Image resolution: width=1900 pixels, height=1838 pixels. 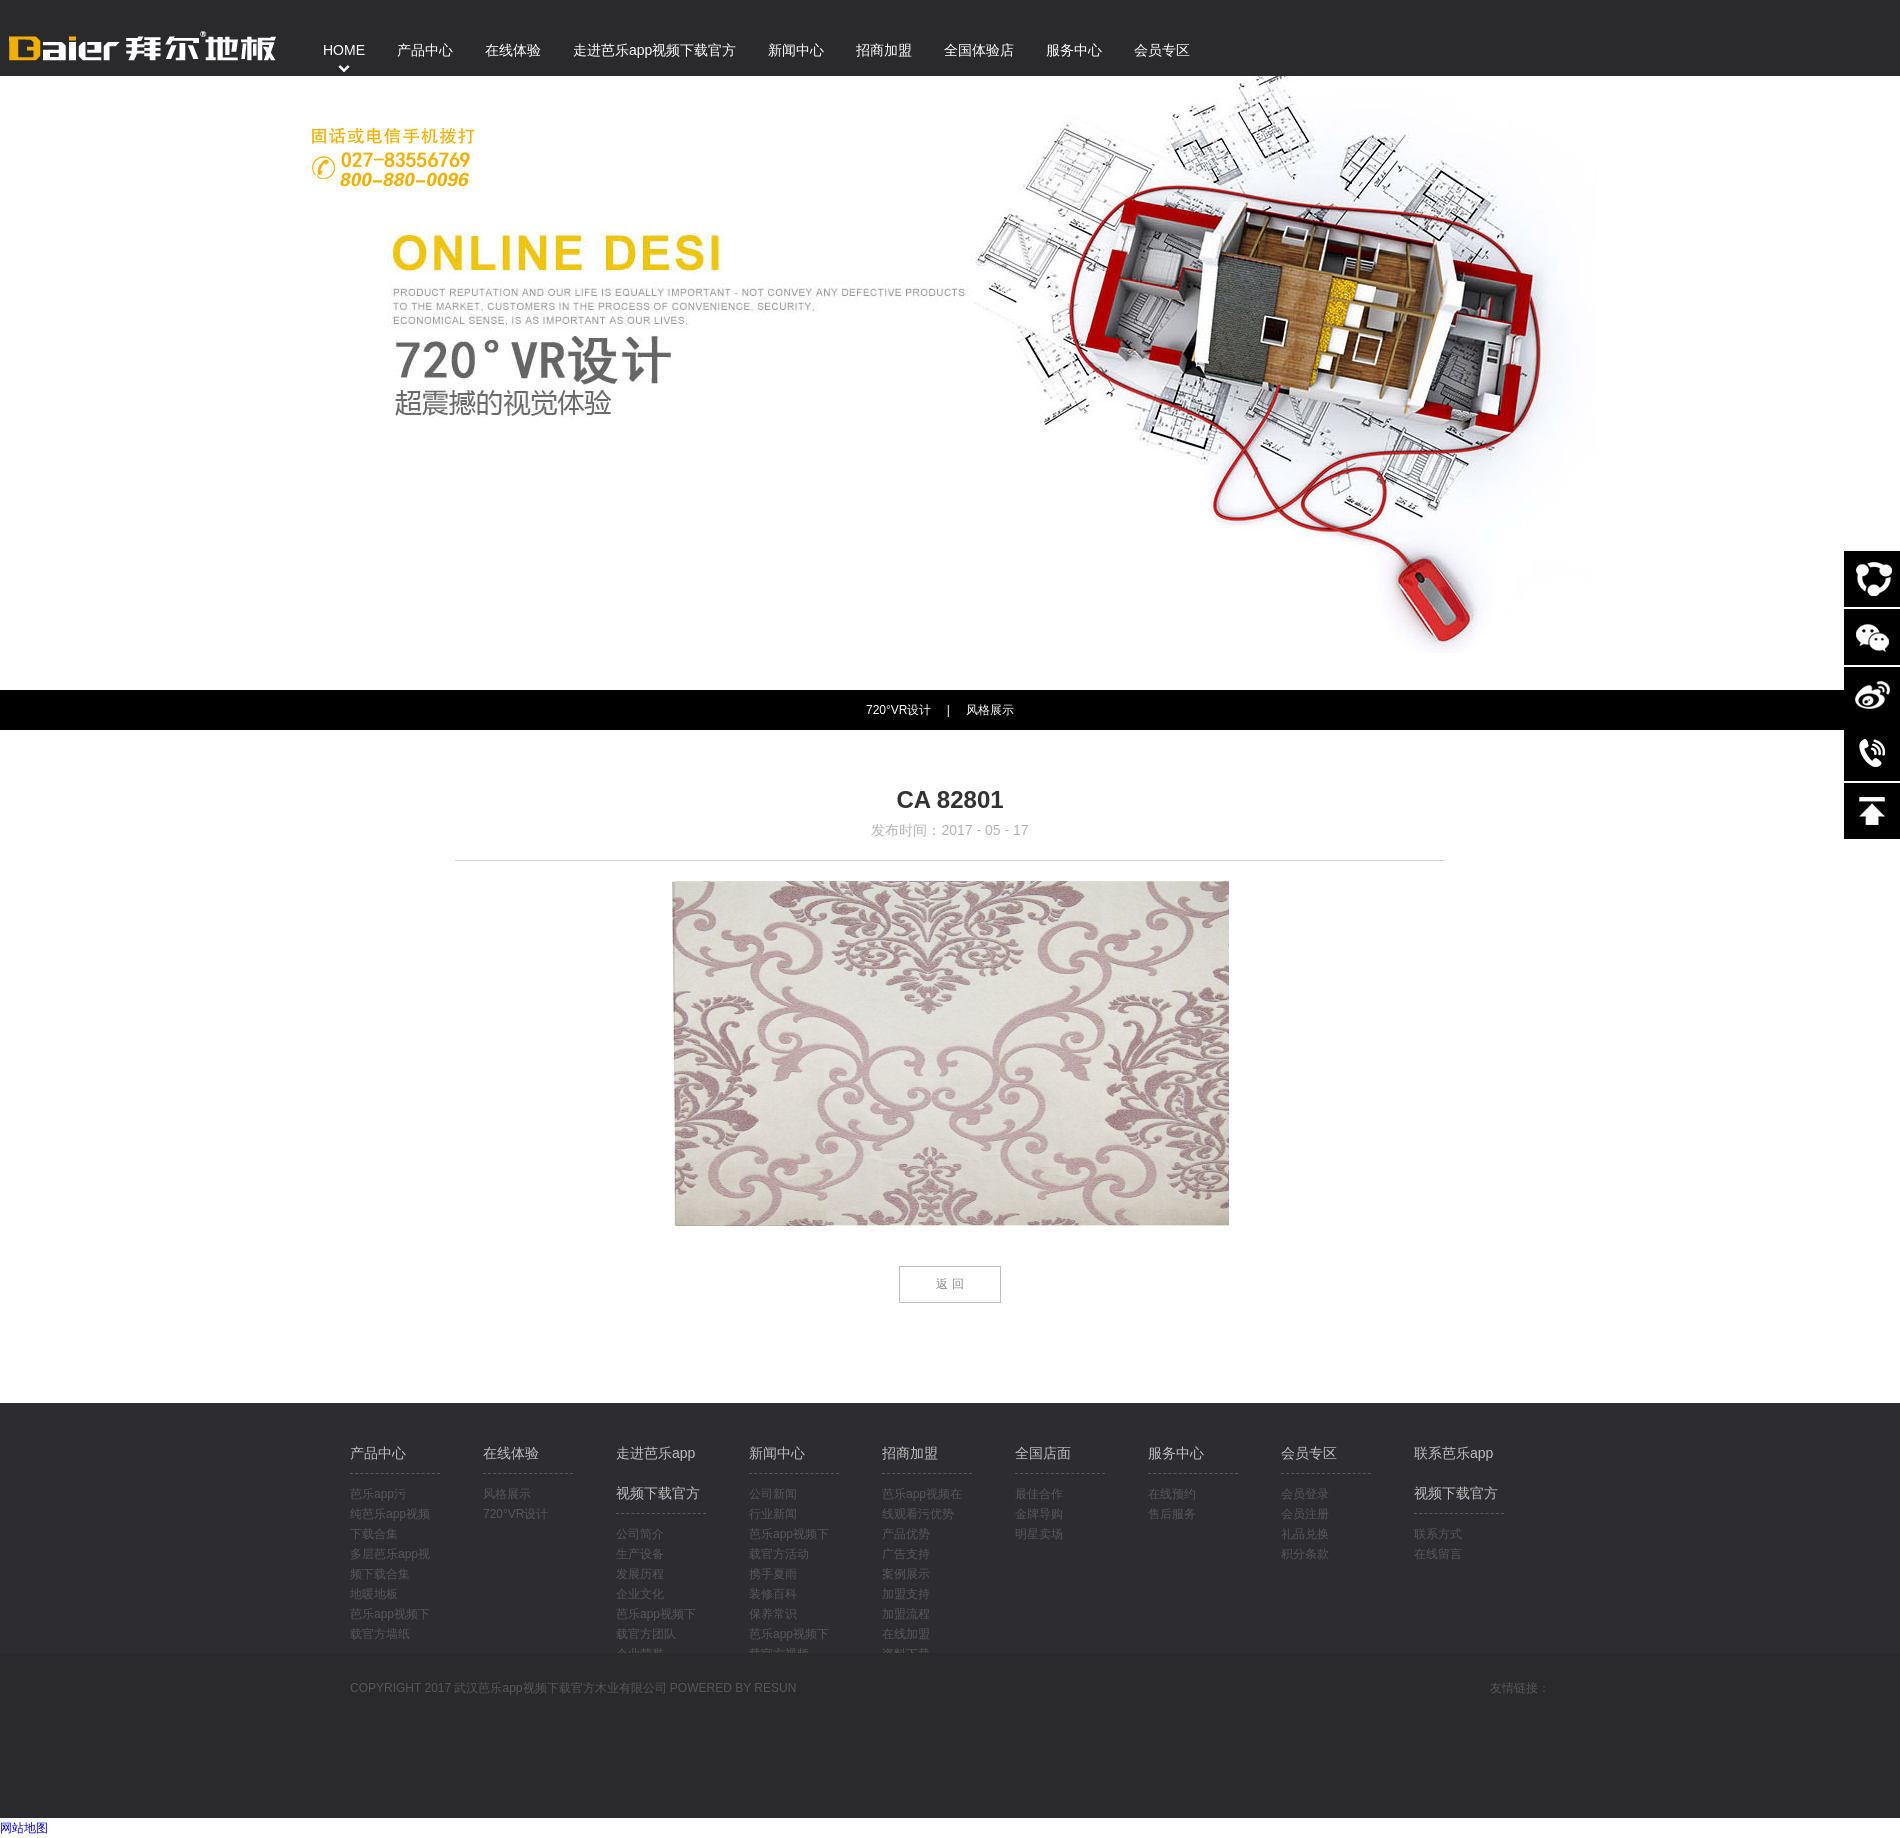 What do you see at coordinates (773, 1494) in the screenshot?
I see `公司新闻` at bounding box center [773, 1494].